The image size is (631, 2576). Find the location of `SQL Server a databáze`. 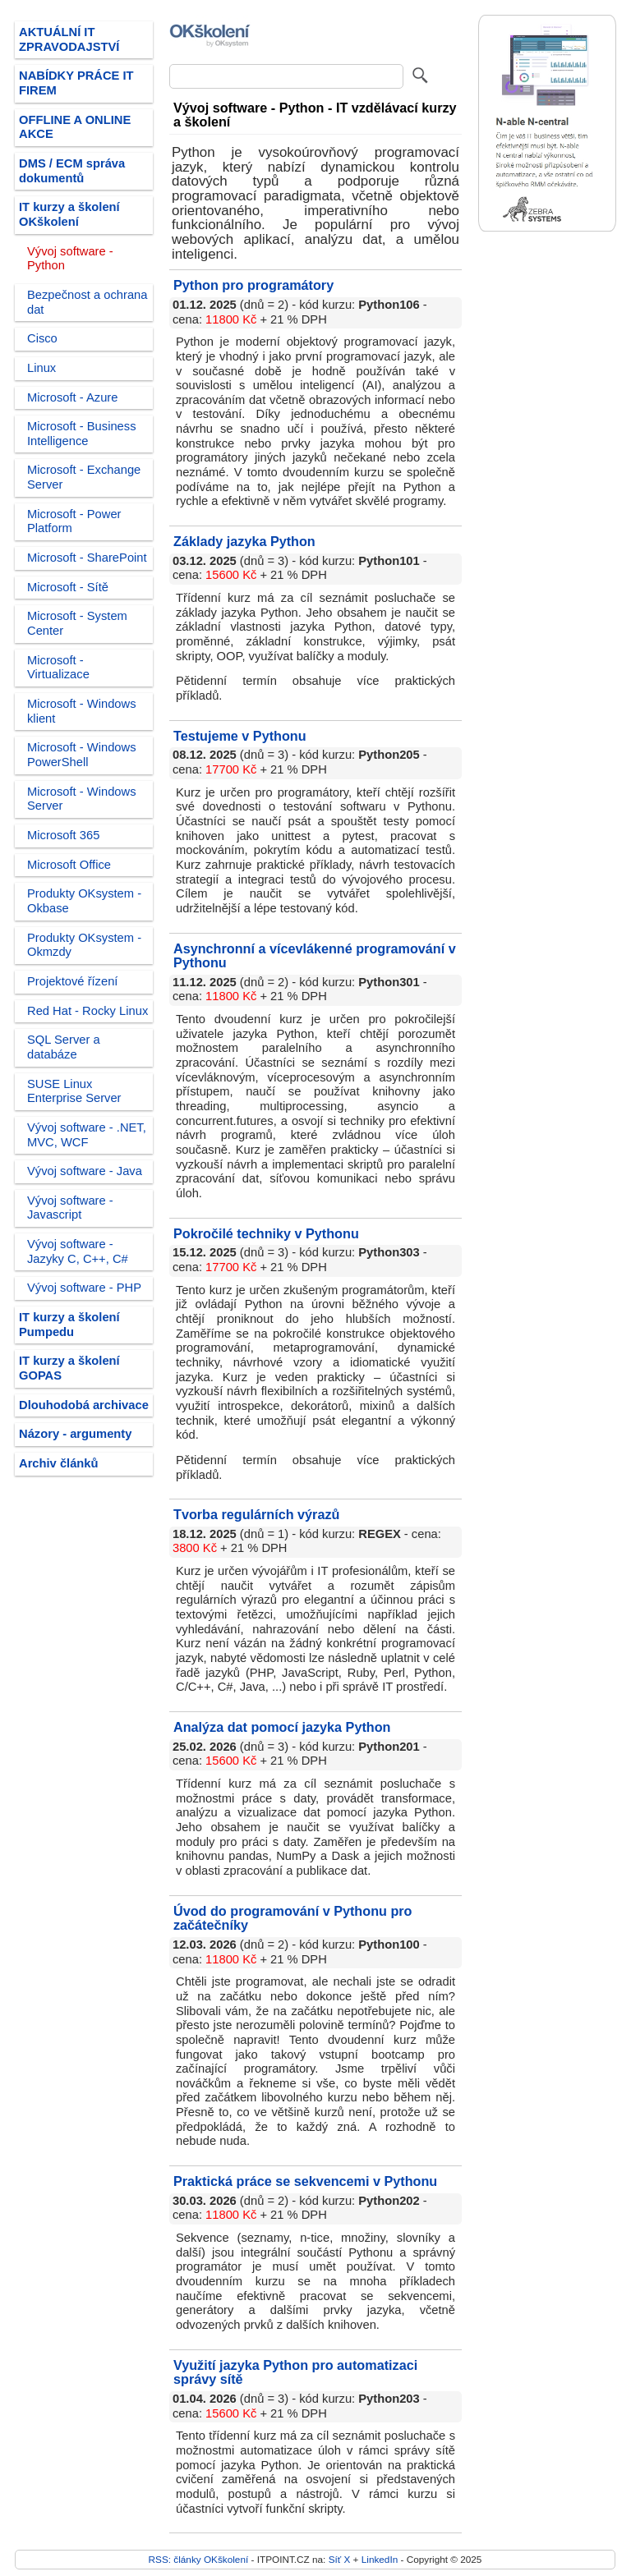

SQL Server a databáze is located at coordinates (63, 1047).